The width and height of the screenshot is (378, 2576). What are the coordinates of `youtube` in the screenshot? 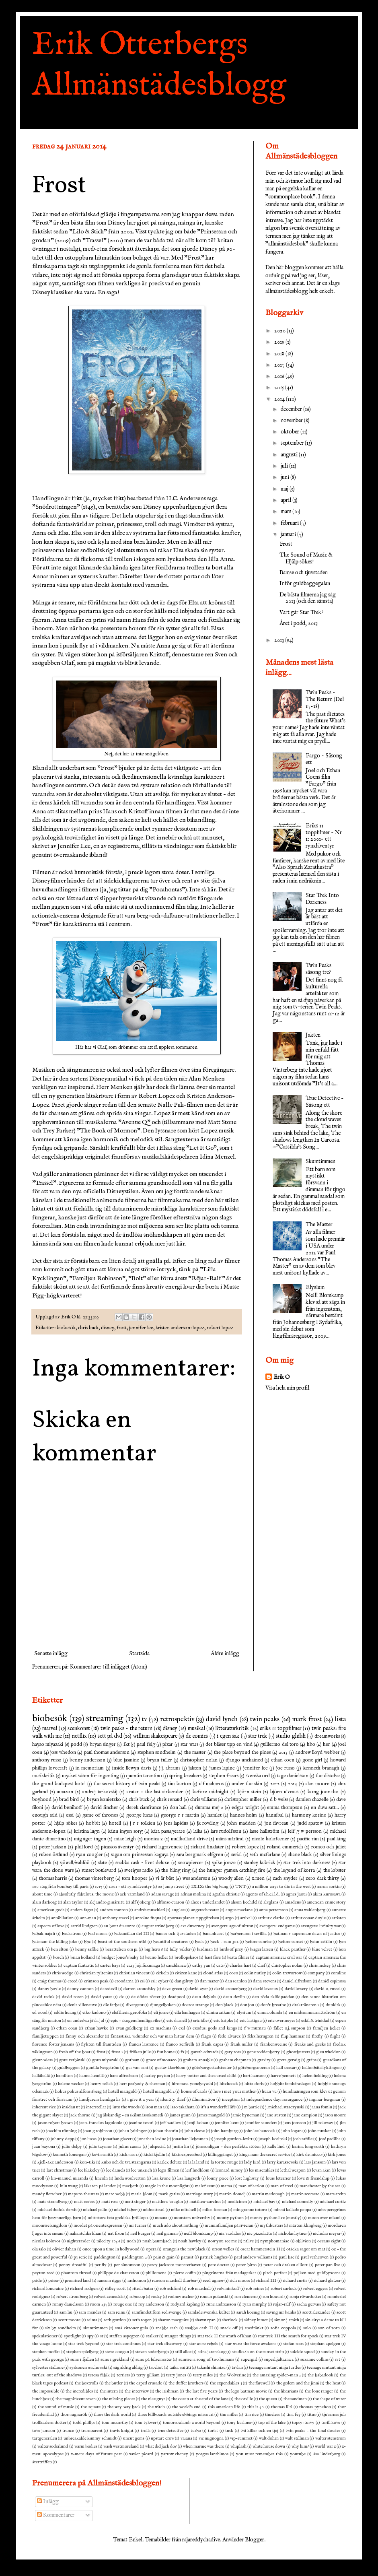 It's located at (298, 2454).